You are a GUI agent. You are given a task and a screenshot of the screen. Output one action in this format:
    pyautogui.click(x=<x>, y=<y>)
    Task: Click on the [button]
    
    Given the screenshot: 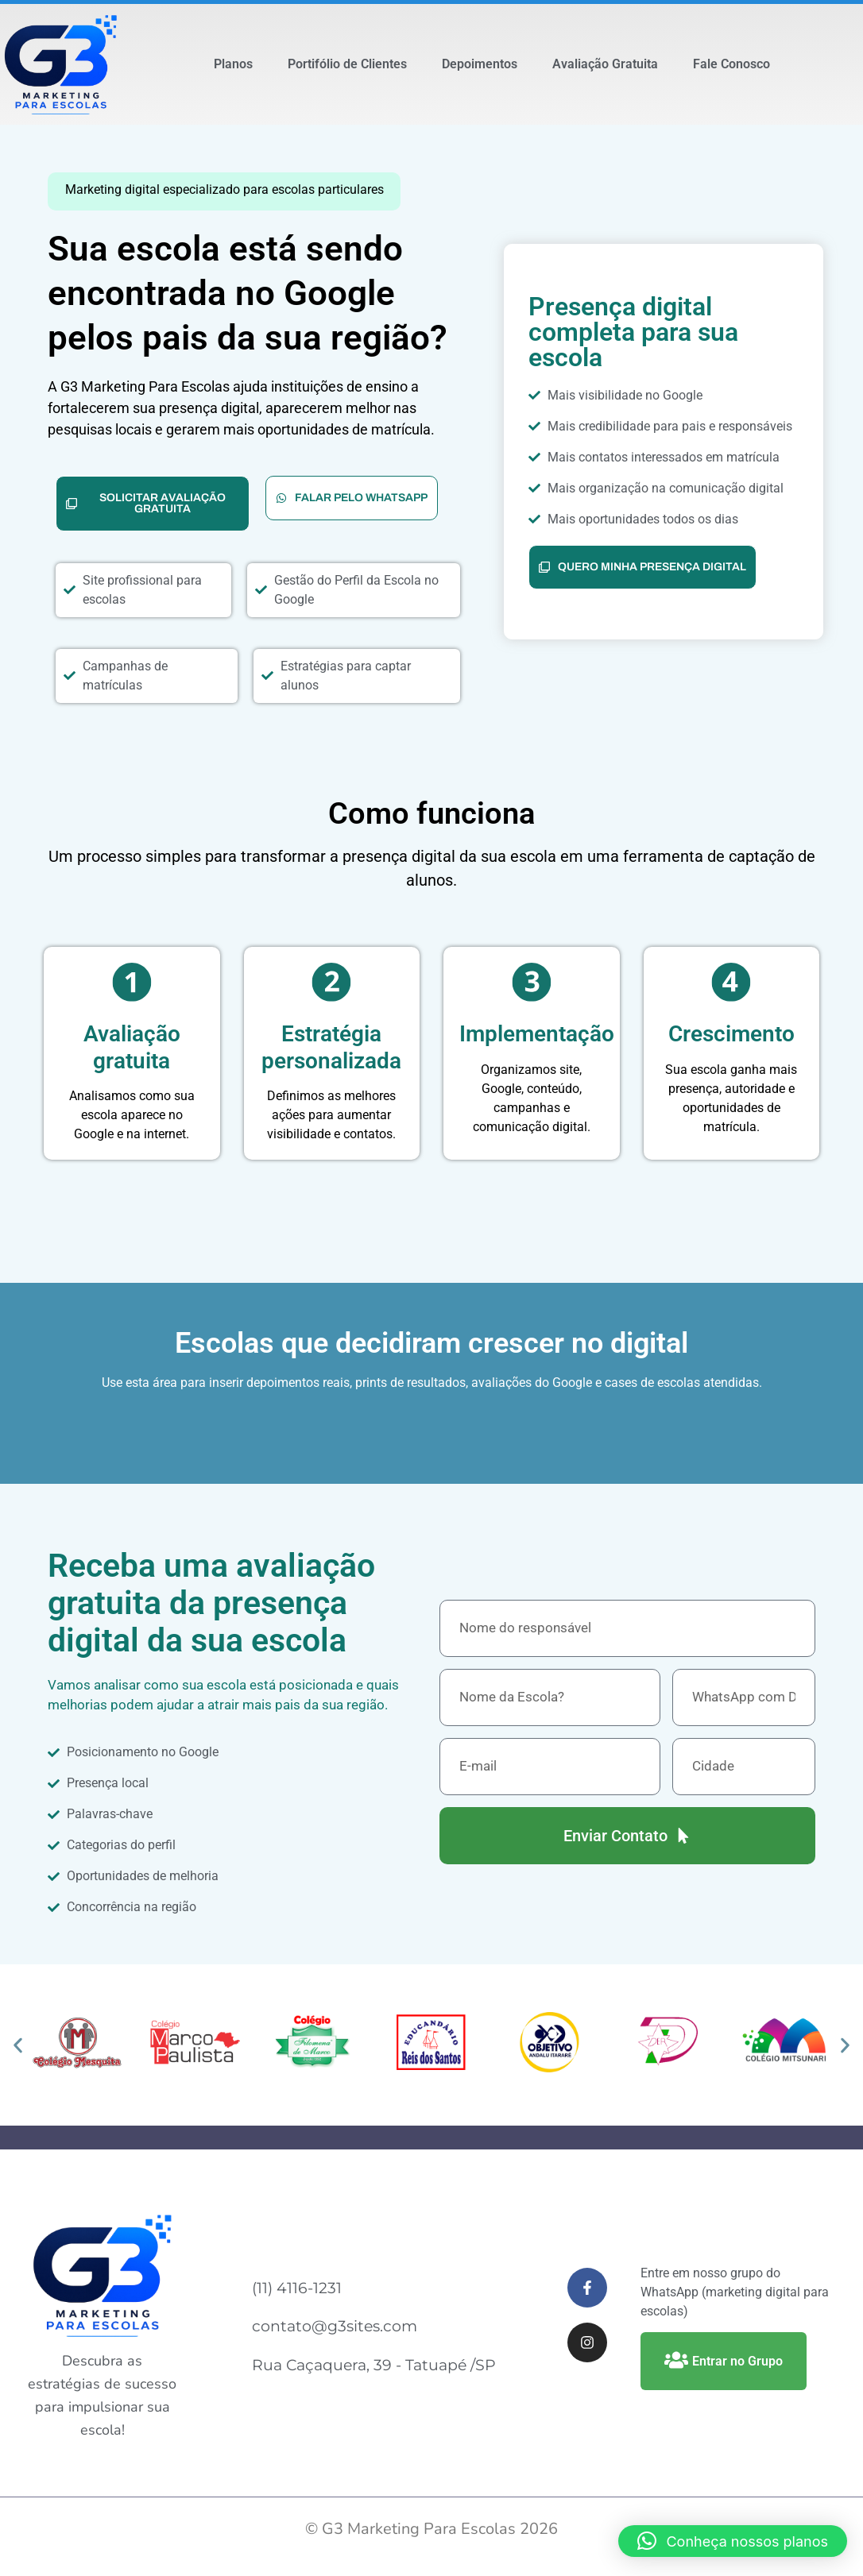 What is the action you would take?
    pyautogui.click(x=18, y=2045)
    